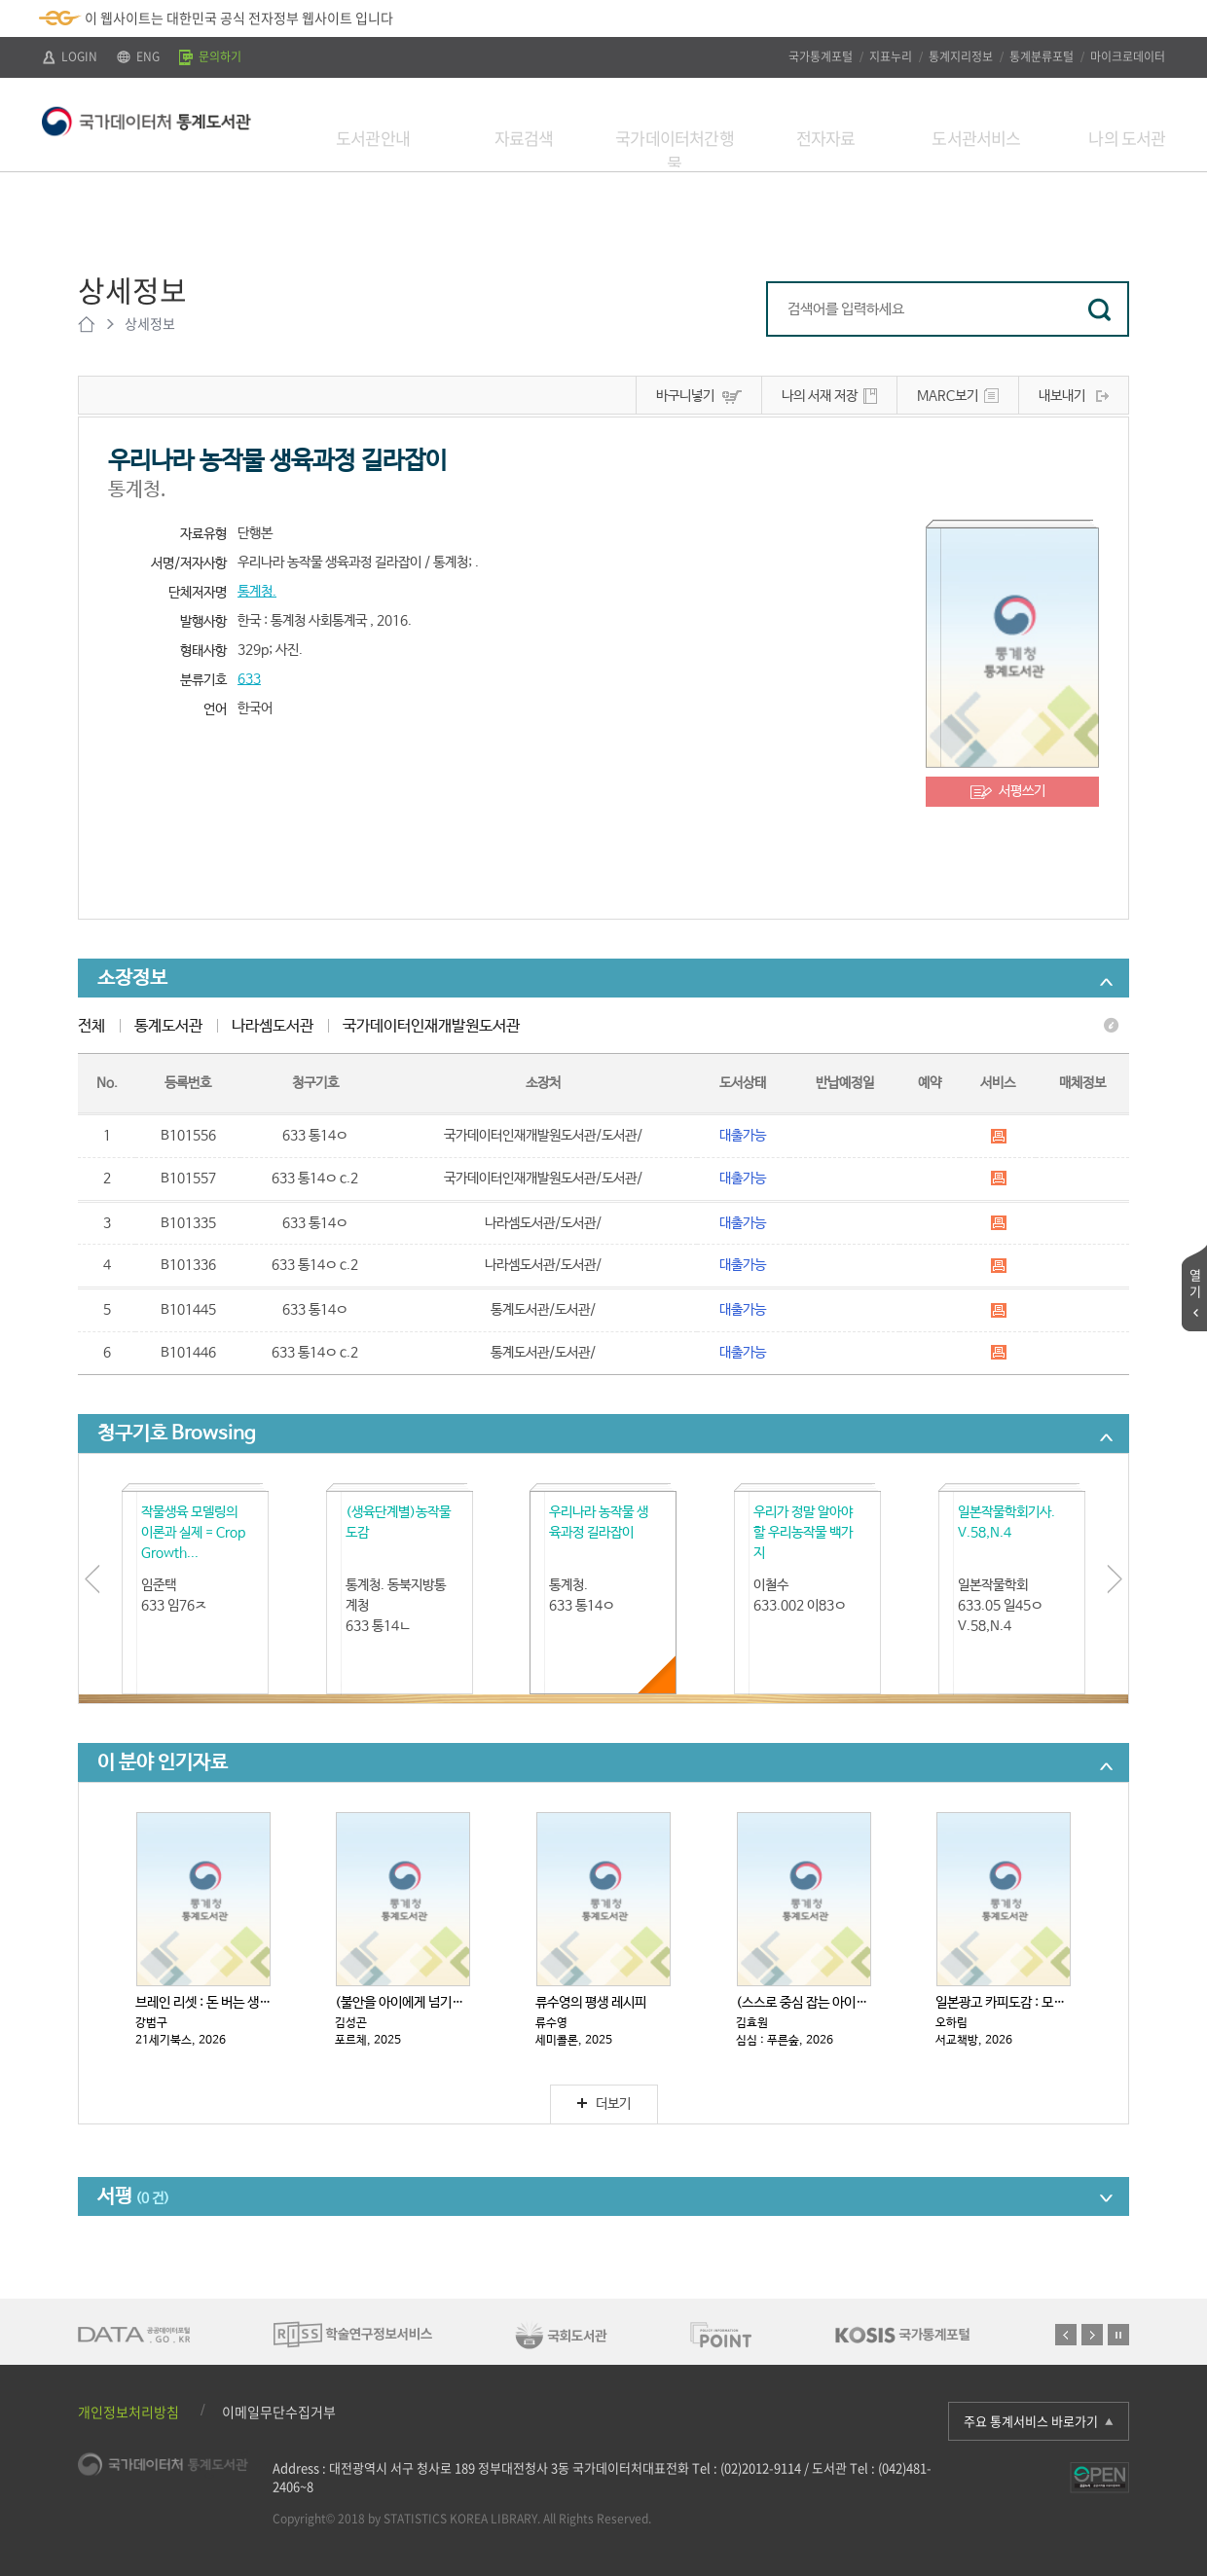 The image size is (1207, 2576). I want to click on 이 분야 인기자료, so click(162, 1763).